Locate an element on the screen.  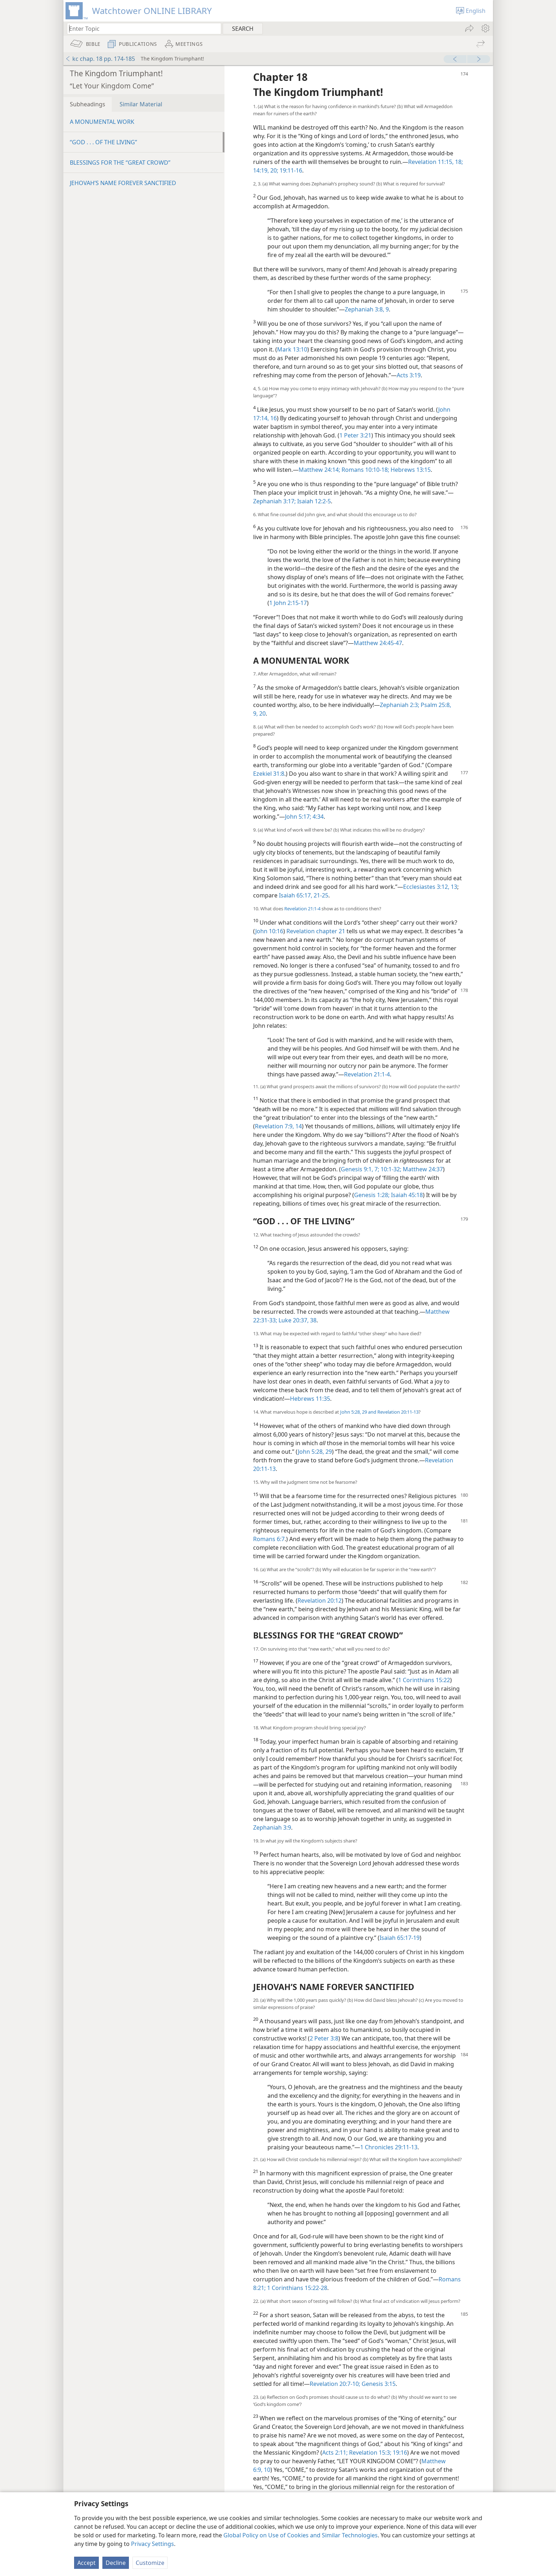
Ezekiel 31:8 is located at coordinates (268, 774).